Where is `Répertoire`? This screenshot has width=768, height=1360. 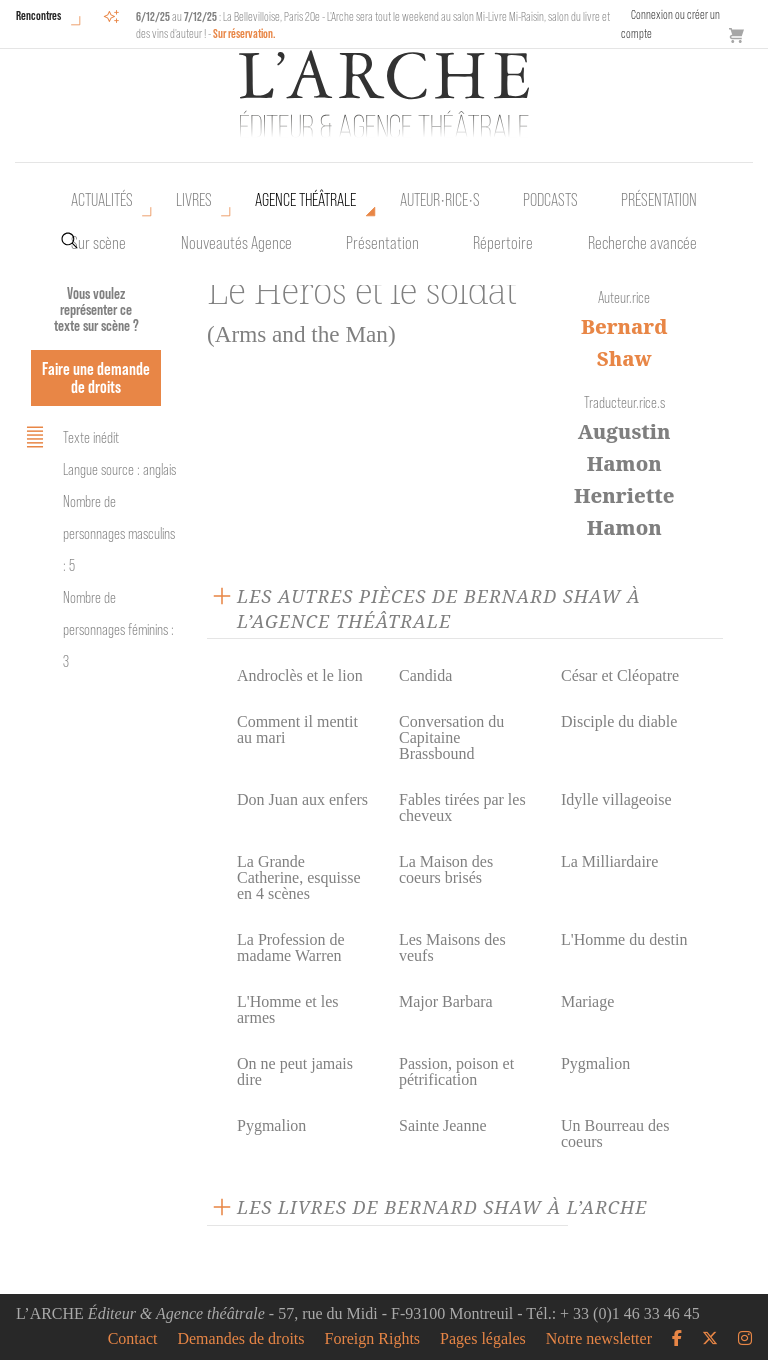 Répertoire is located at coordinates (503, 243).